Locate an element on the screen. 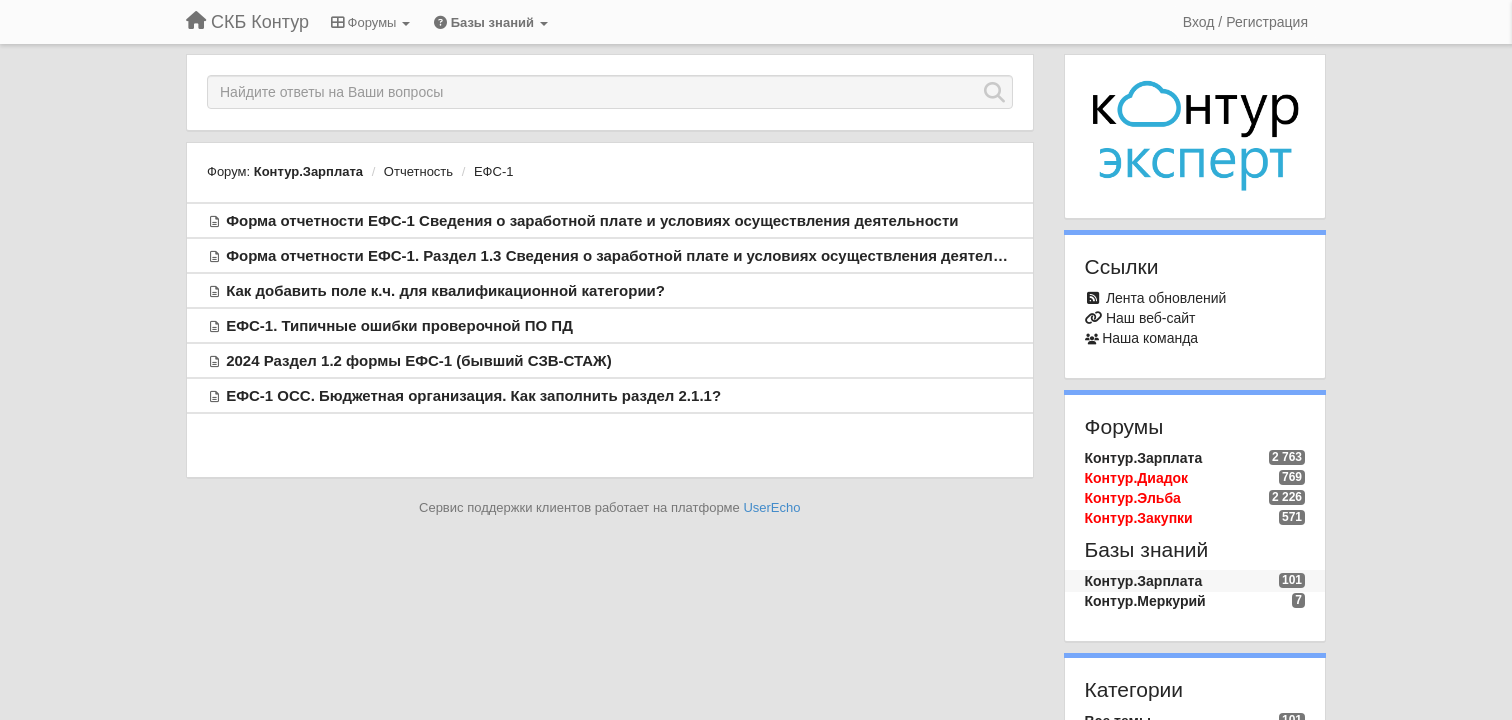 The image size is (1512, 720). 2024 Раздел 1.2 формы ЕФС-1 (бывший СЗВ-СТАЖ) is located at coordinates (419, 360).